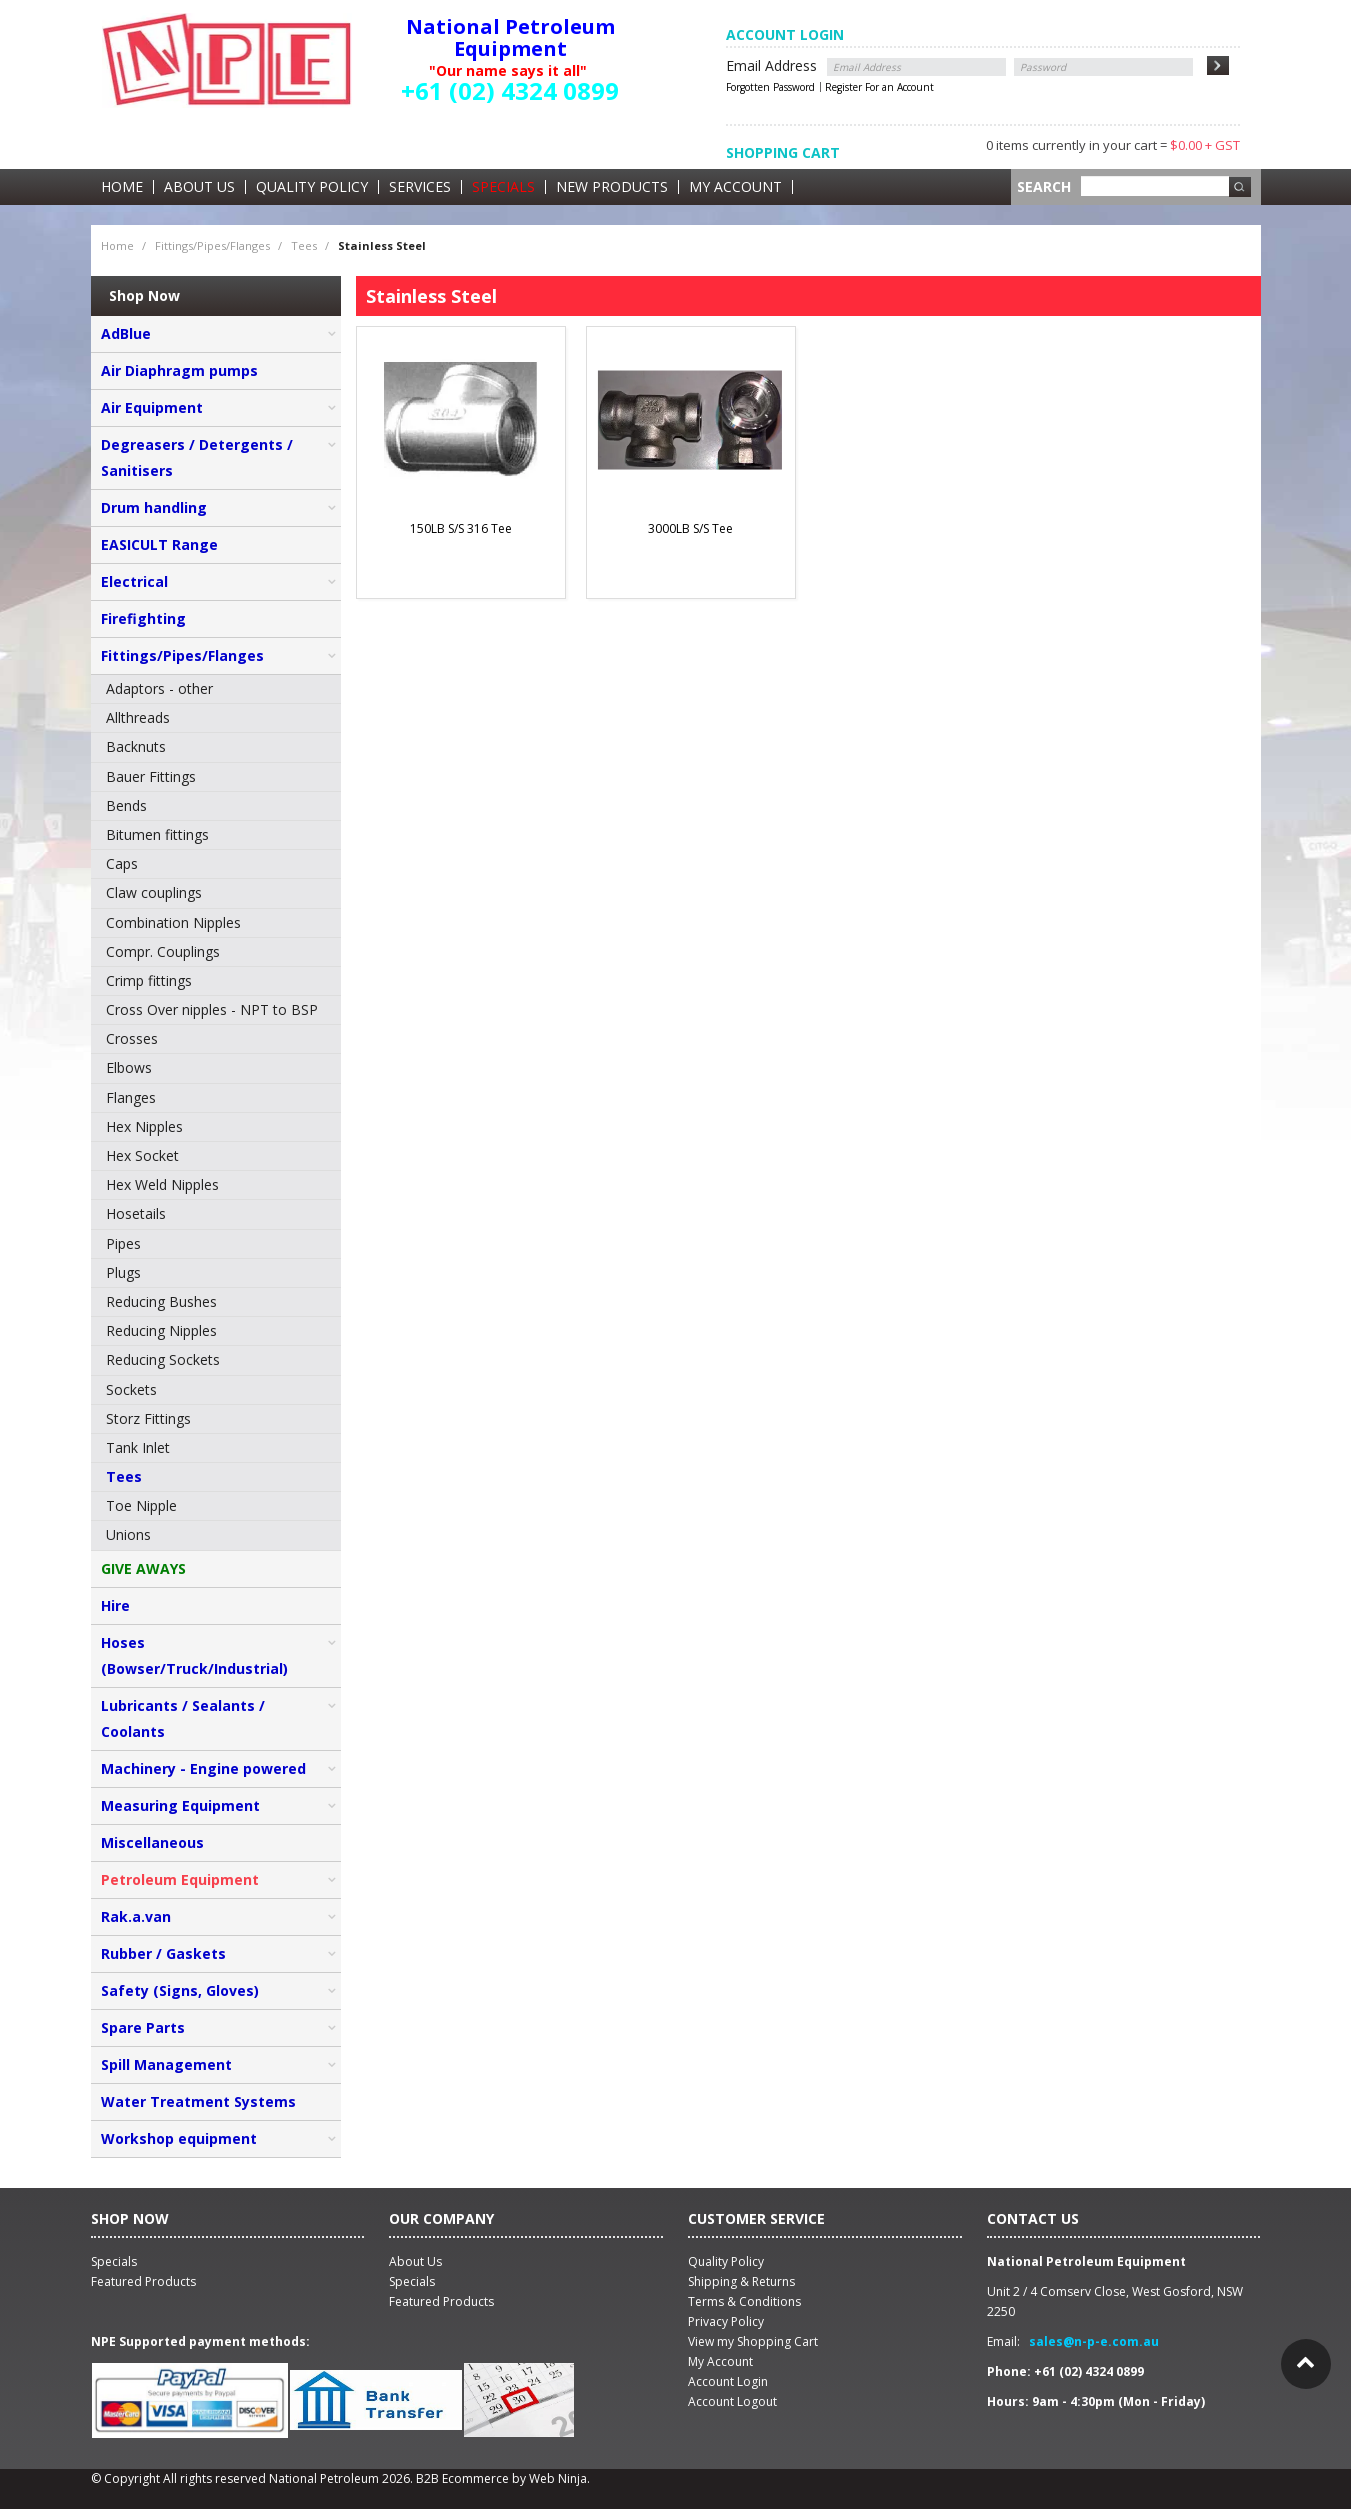  What do you see at coordinates (134, 581) in the screenshot?
I see `Electrical [tab]` at bounding box center [134, 581].